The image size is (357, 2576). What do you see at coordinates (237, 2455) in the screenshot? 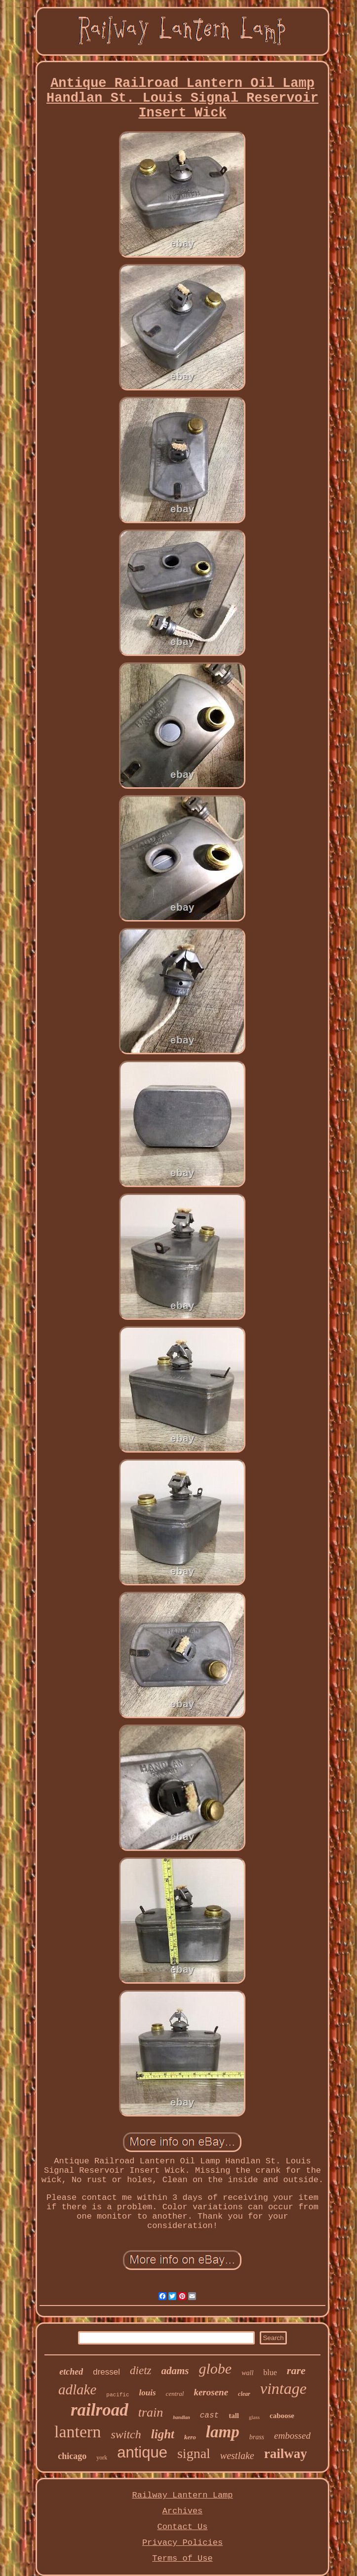
I see `westlake` at bounding box center [237, 2455].